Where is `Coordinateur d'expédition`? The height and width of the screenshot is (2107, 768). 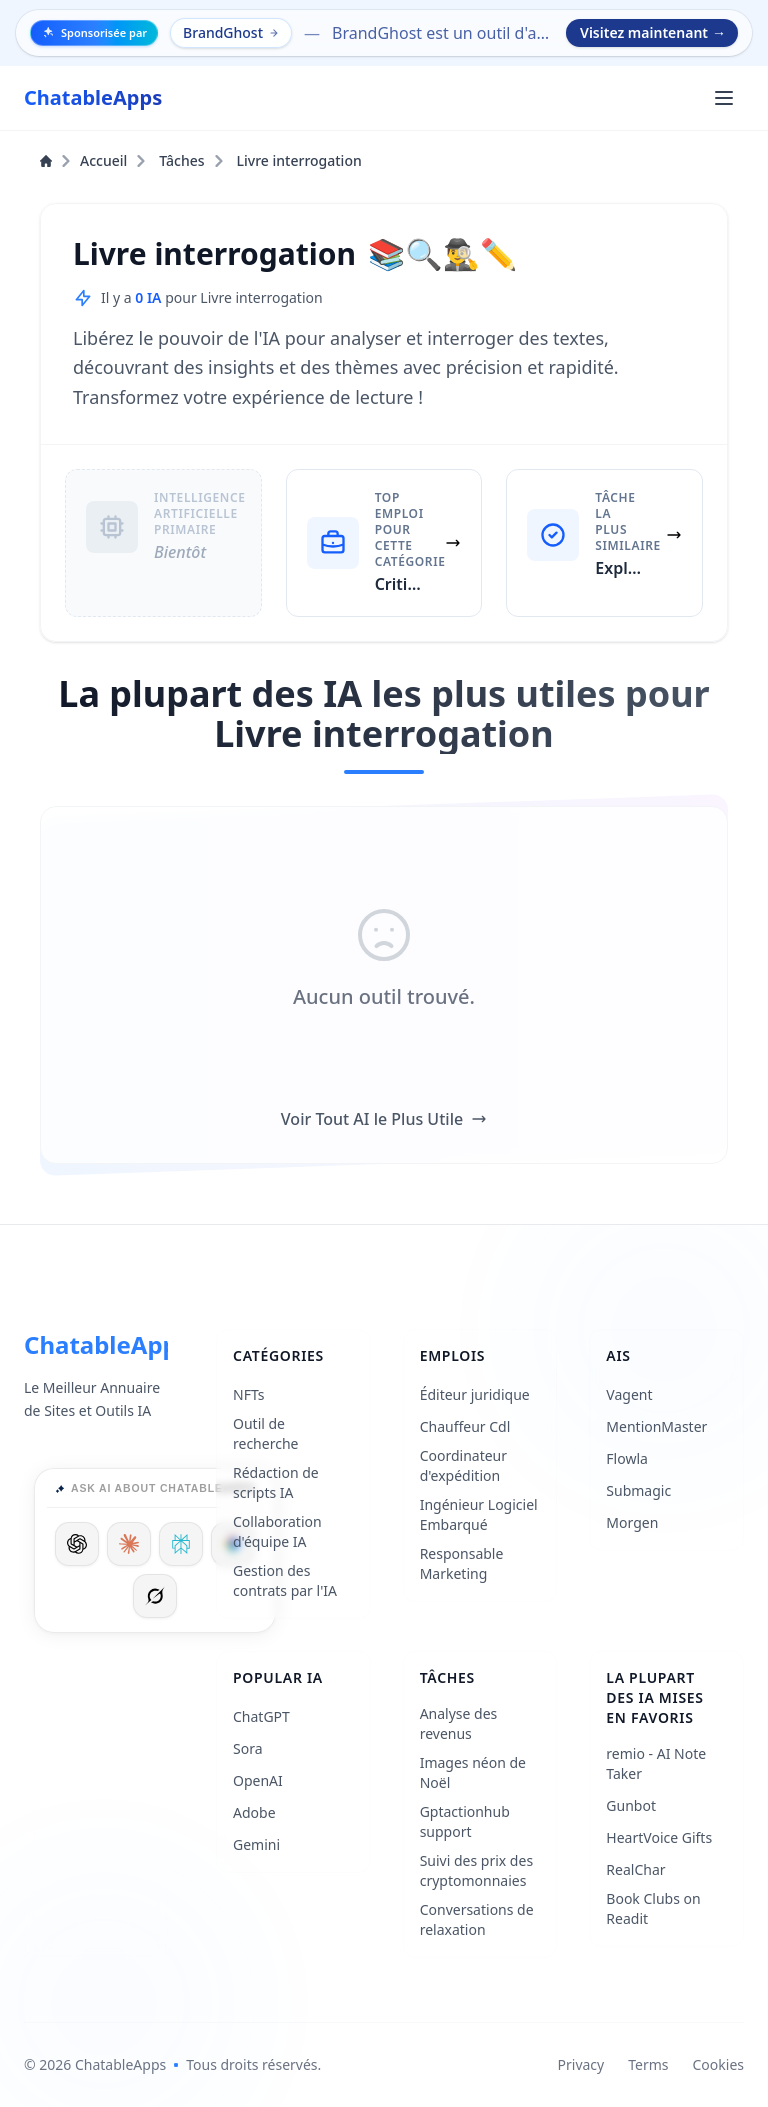
Coordinateur d'expédition is located at coordinates (463, 1465).